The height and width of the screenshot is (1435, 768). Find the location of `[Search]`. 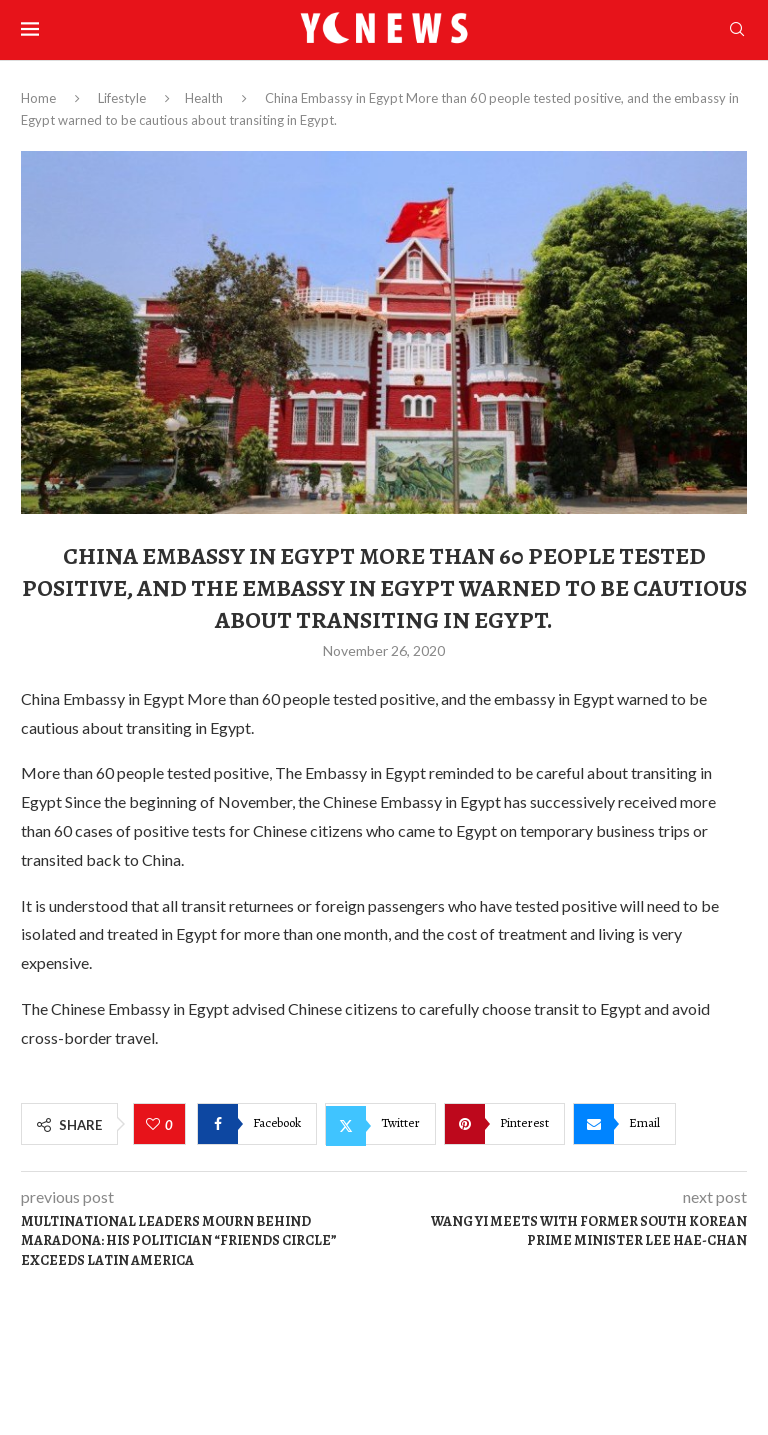

[Search] is located at coordinates (737, 30).